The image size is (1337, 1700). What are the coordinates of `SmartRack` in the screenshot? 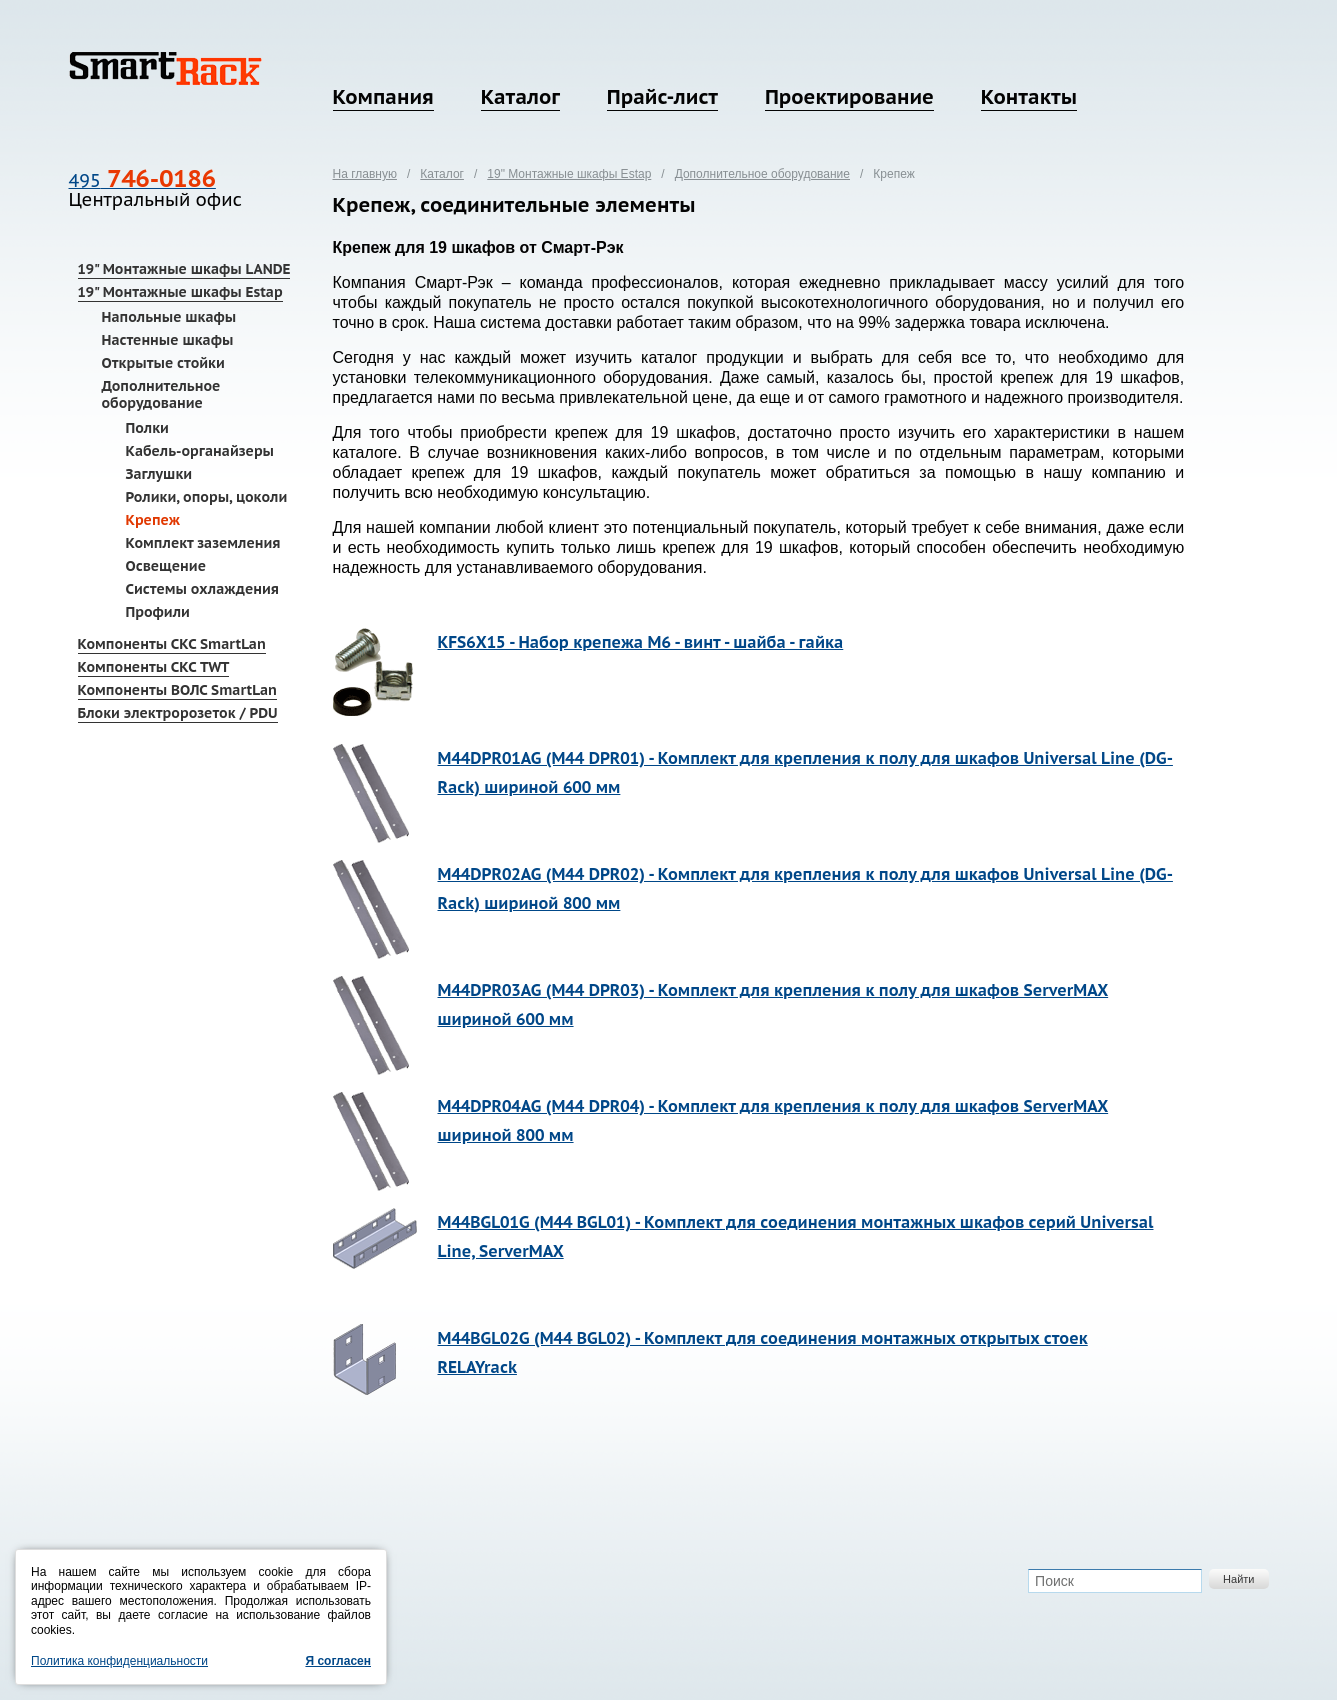 It's located at (165, 68).